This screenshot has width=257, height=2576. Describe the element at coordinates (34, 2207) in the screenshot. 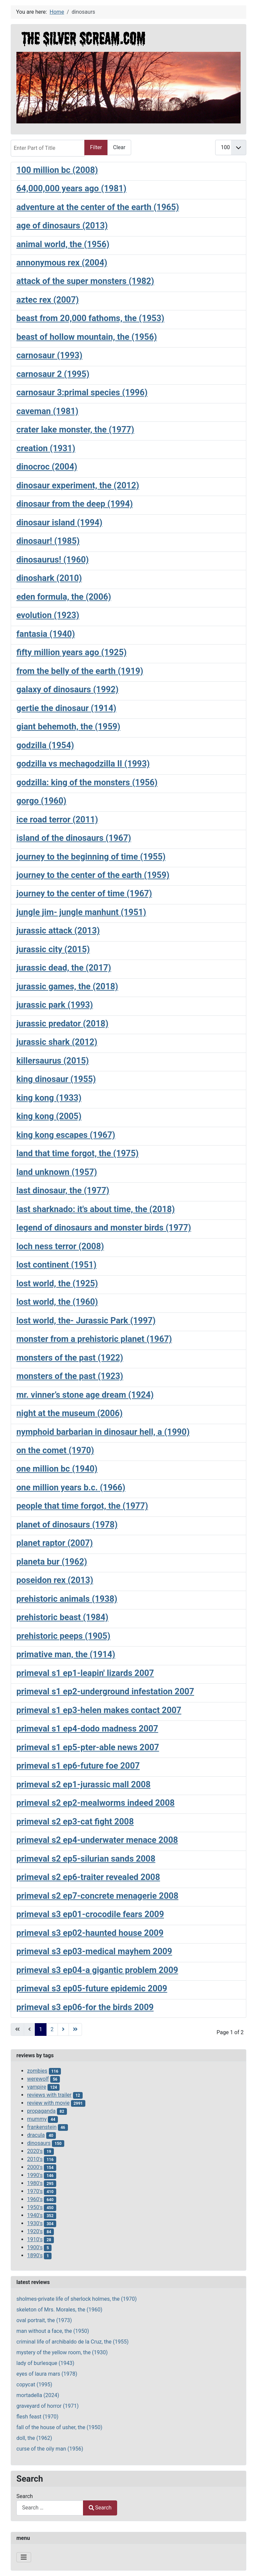

I see `1950's` at that location.